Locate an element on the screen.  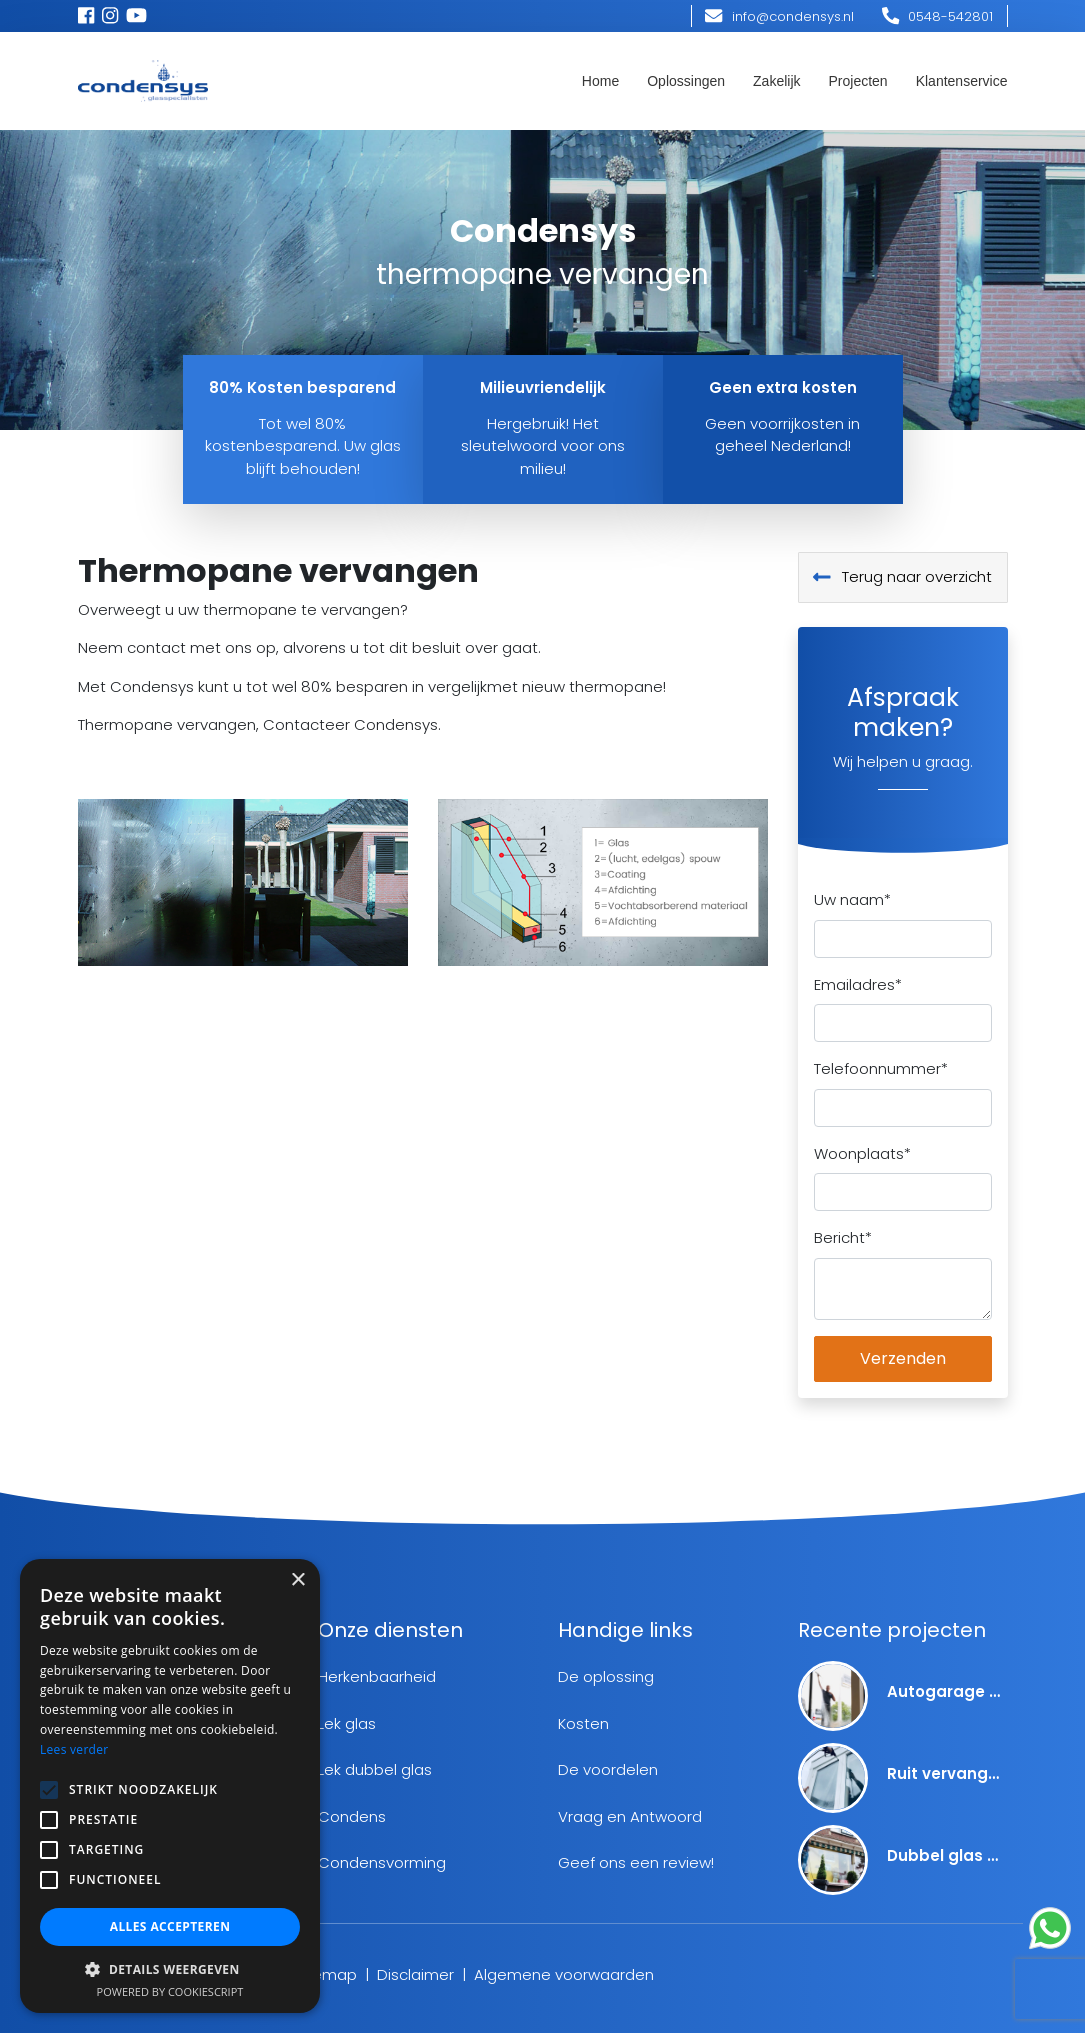
Alles accepteren [button] is located at coordinates (170, 1926).